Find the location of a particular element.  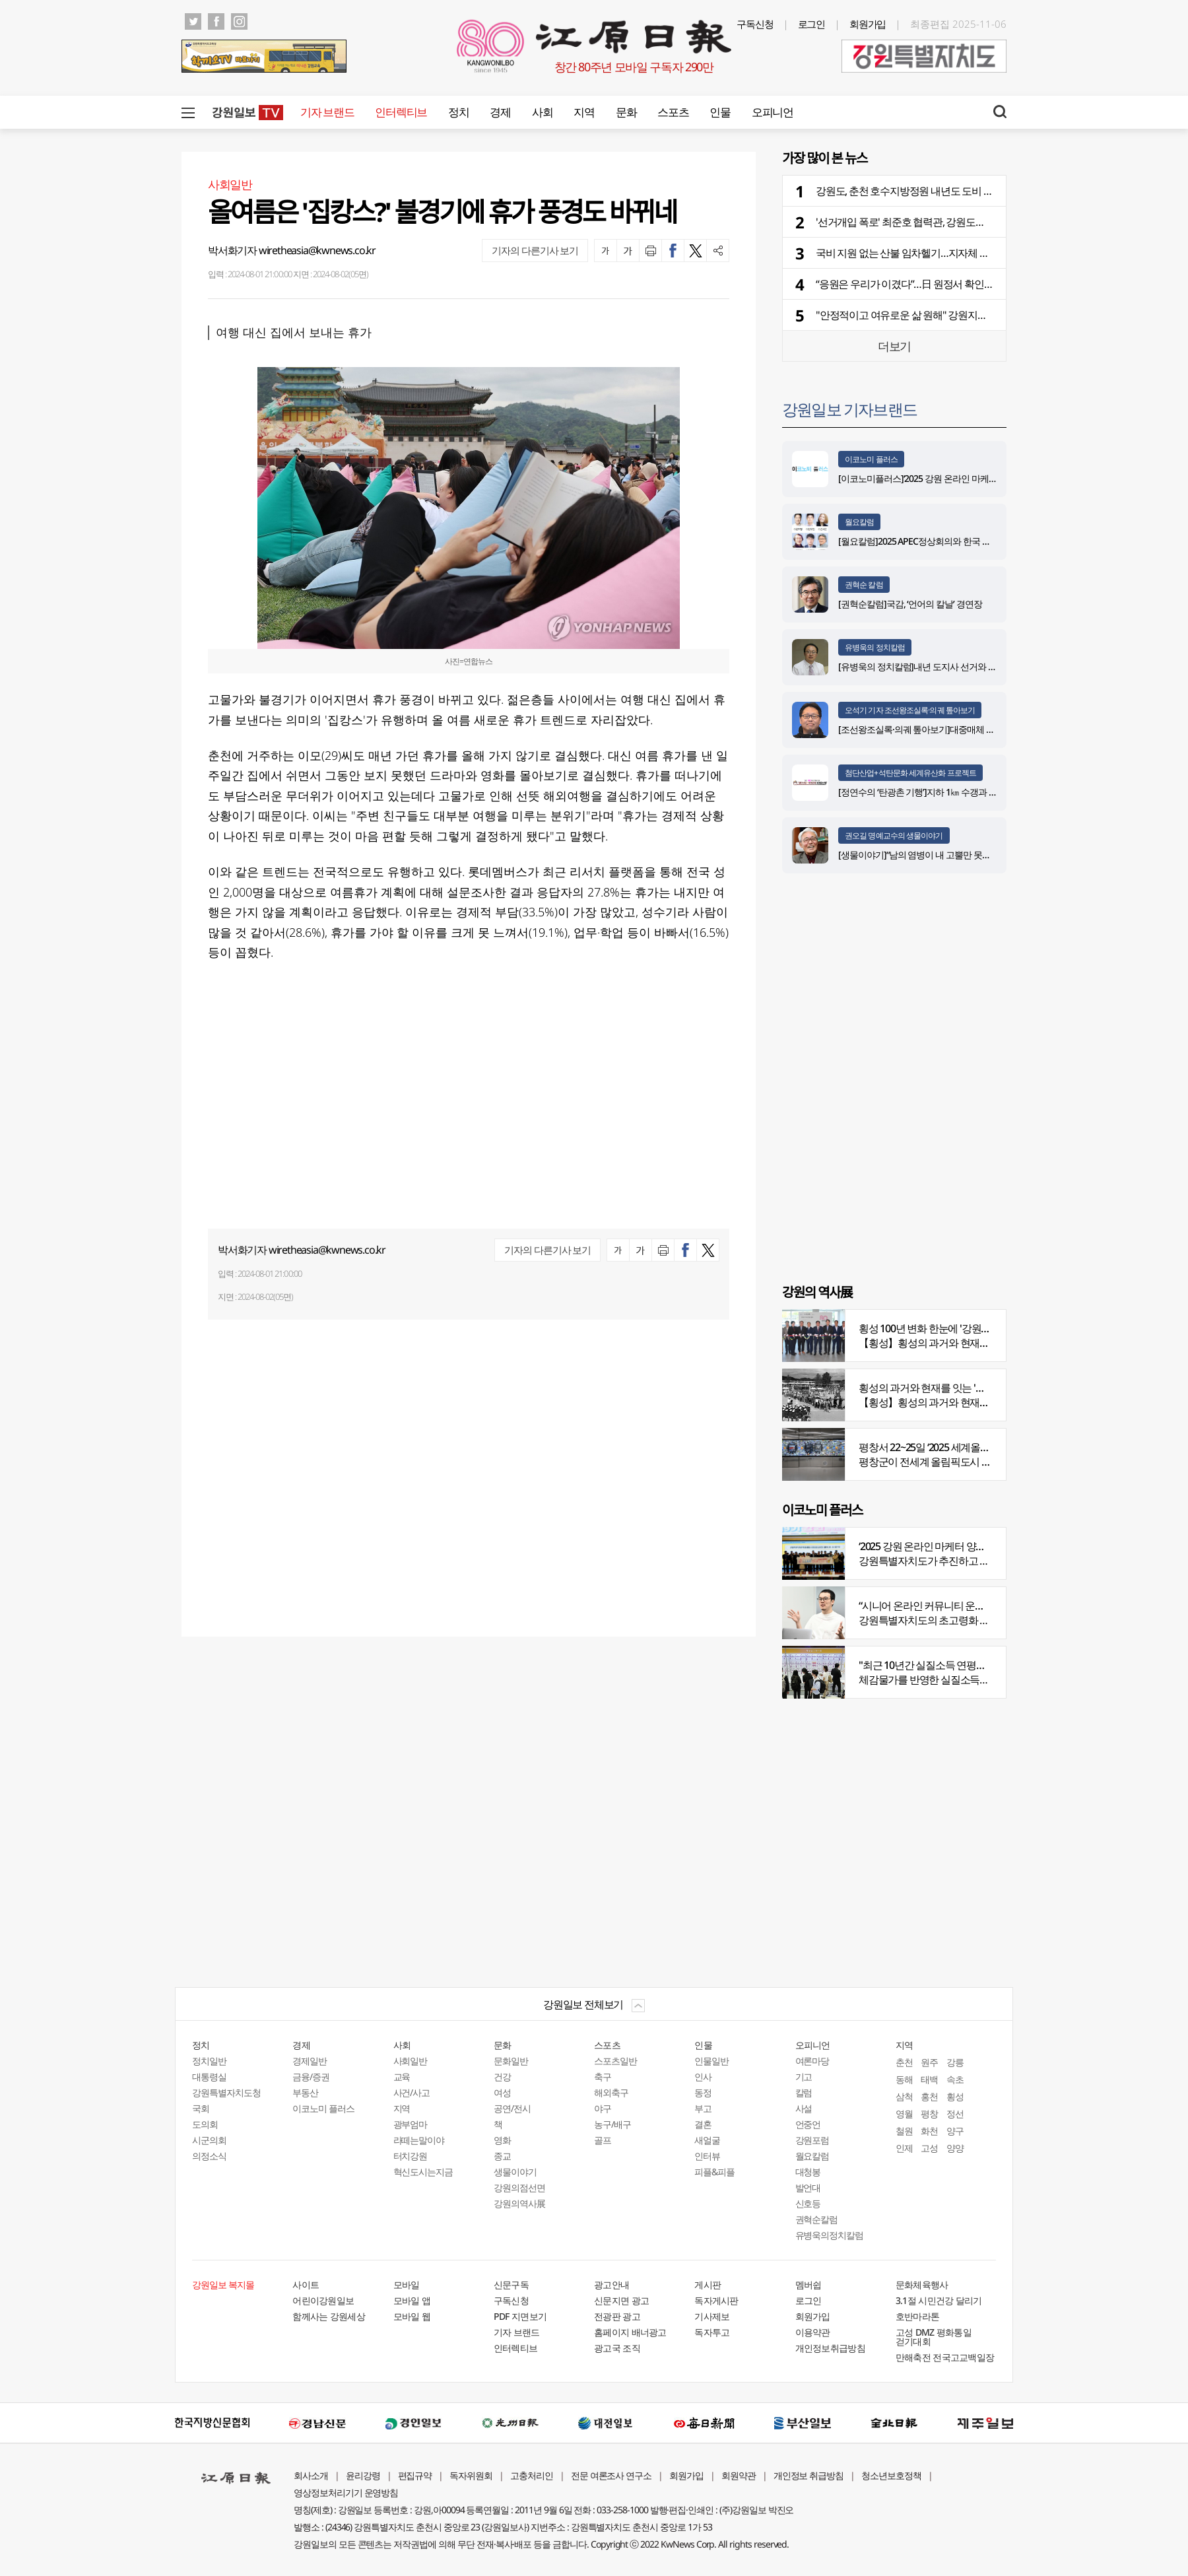

부동산 is located at coordinates (305, 2092).